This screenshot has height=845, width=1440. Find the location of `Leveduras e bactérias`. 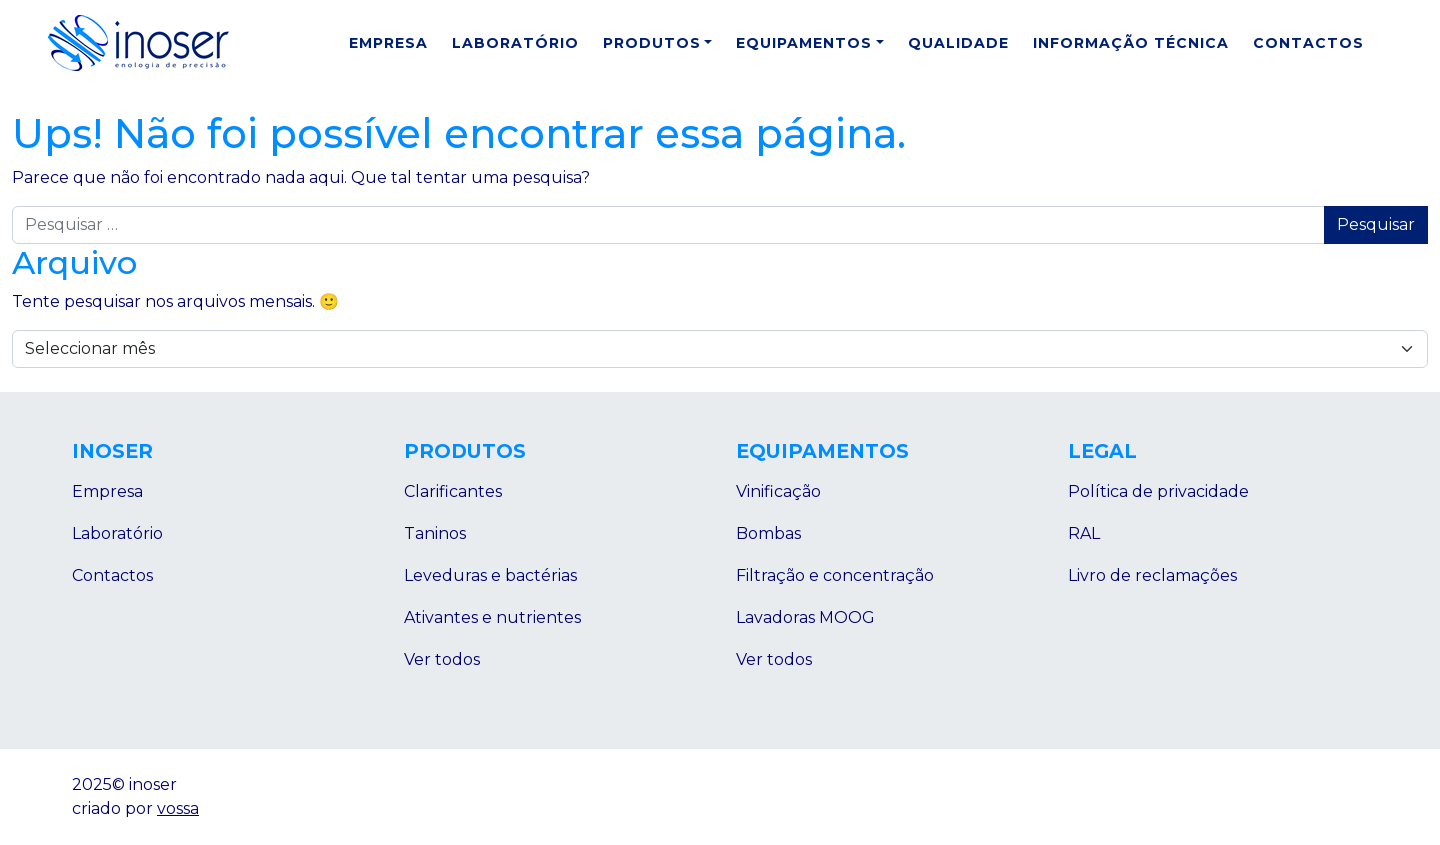

Leveduras e bactérias is located at coordinates (490, 575).